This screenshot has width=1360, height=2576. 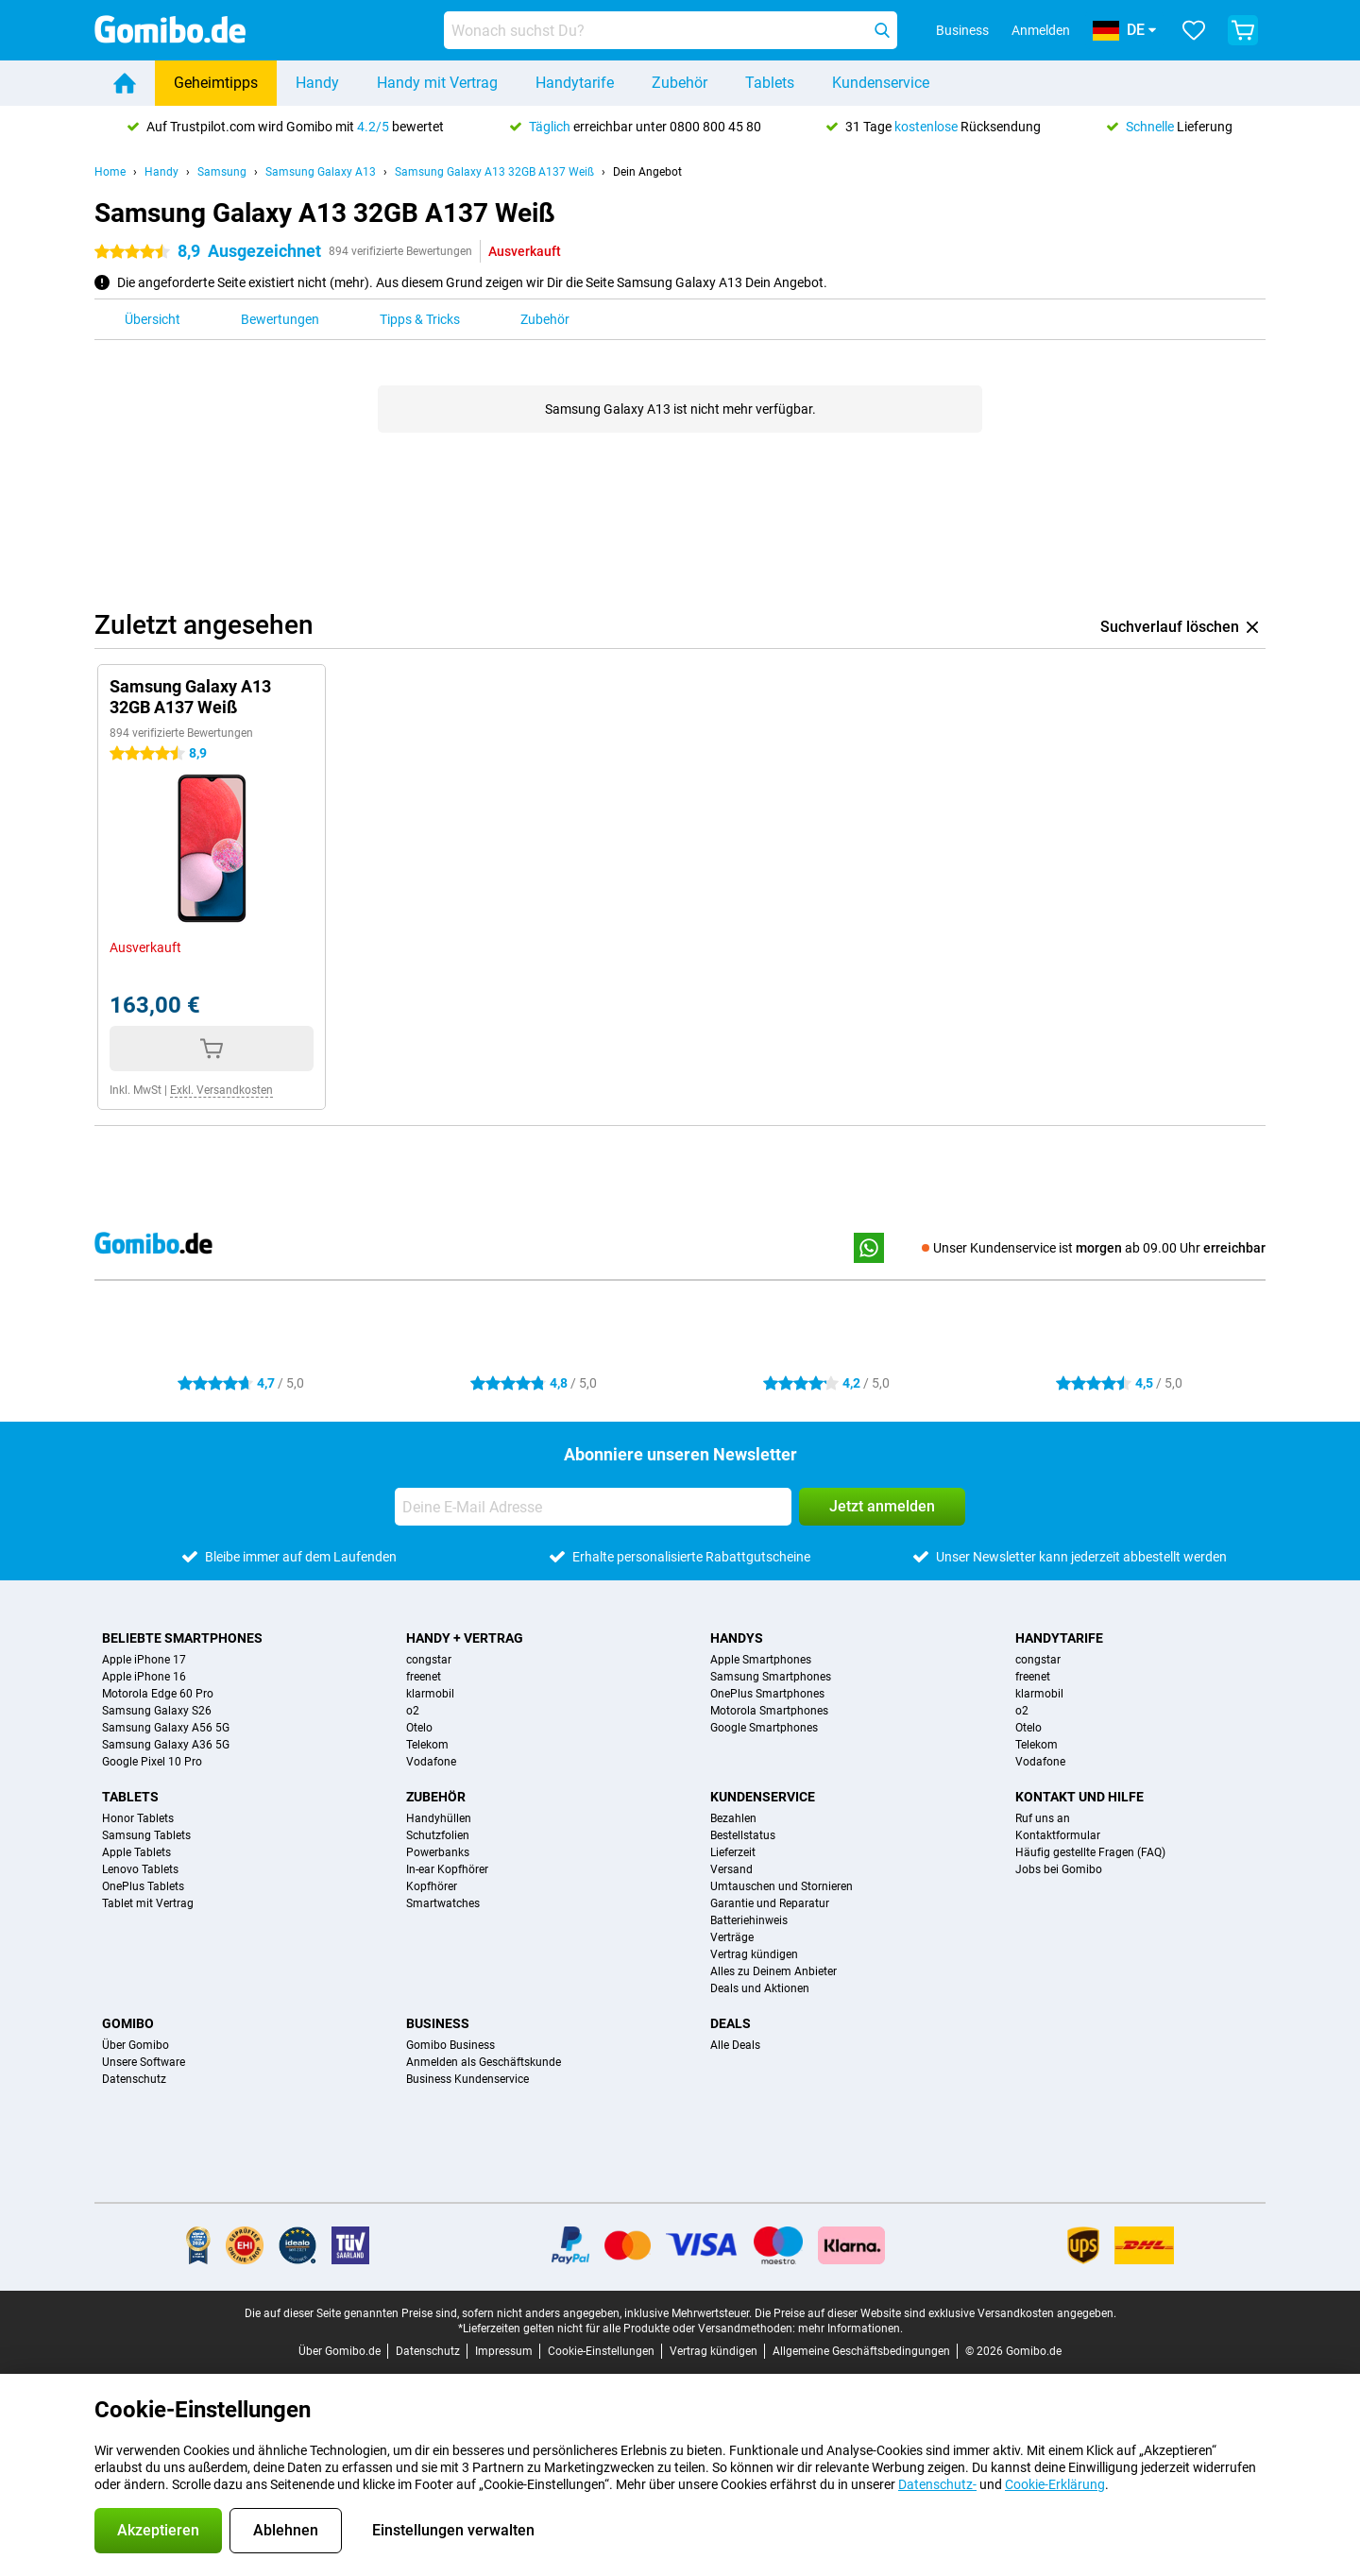 I want to click on Samsung Galaxy A13, so click(x=320, y=172).